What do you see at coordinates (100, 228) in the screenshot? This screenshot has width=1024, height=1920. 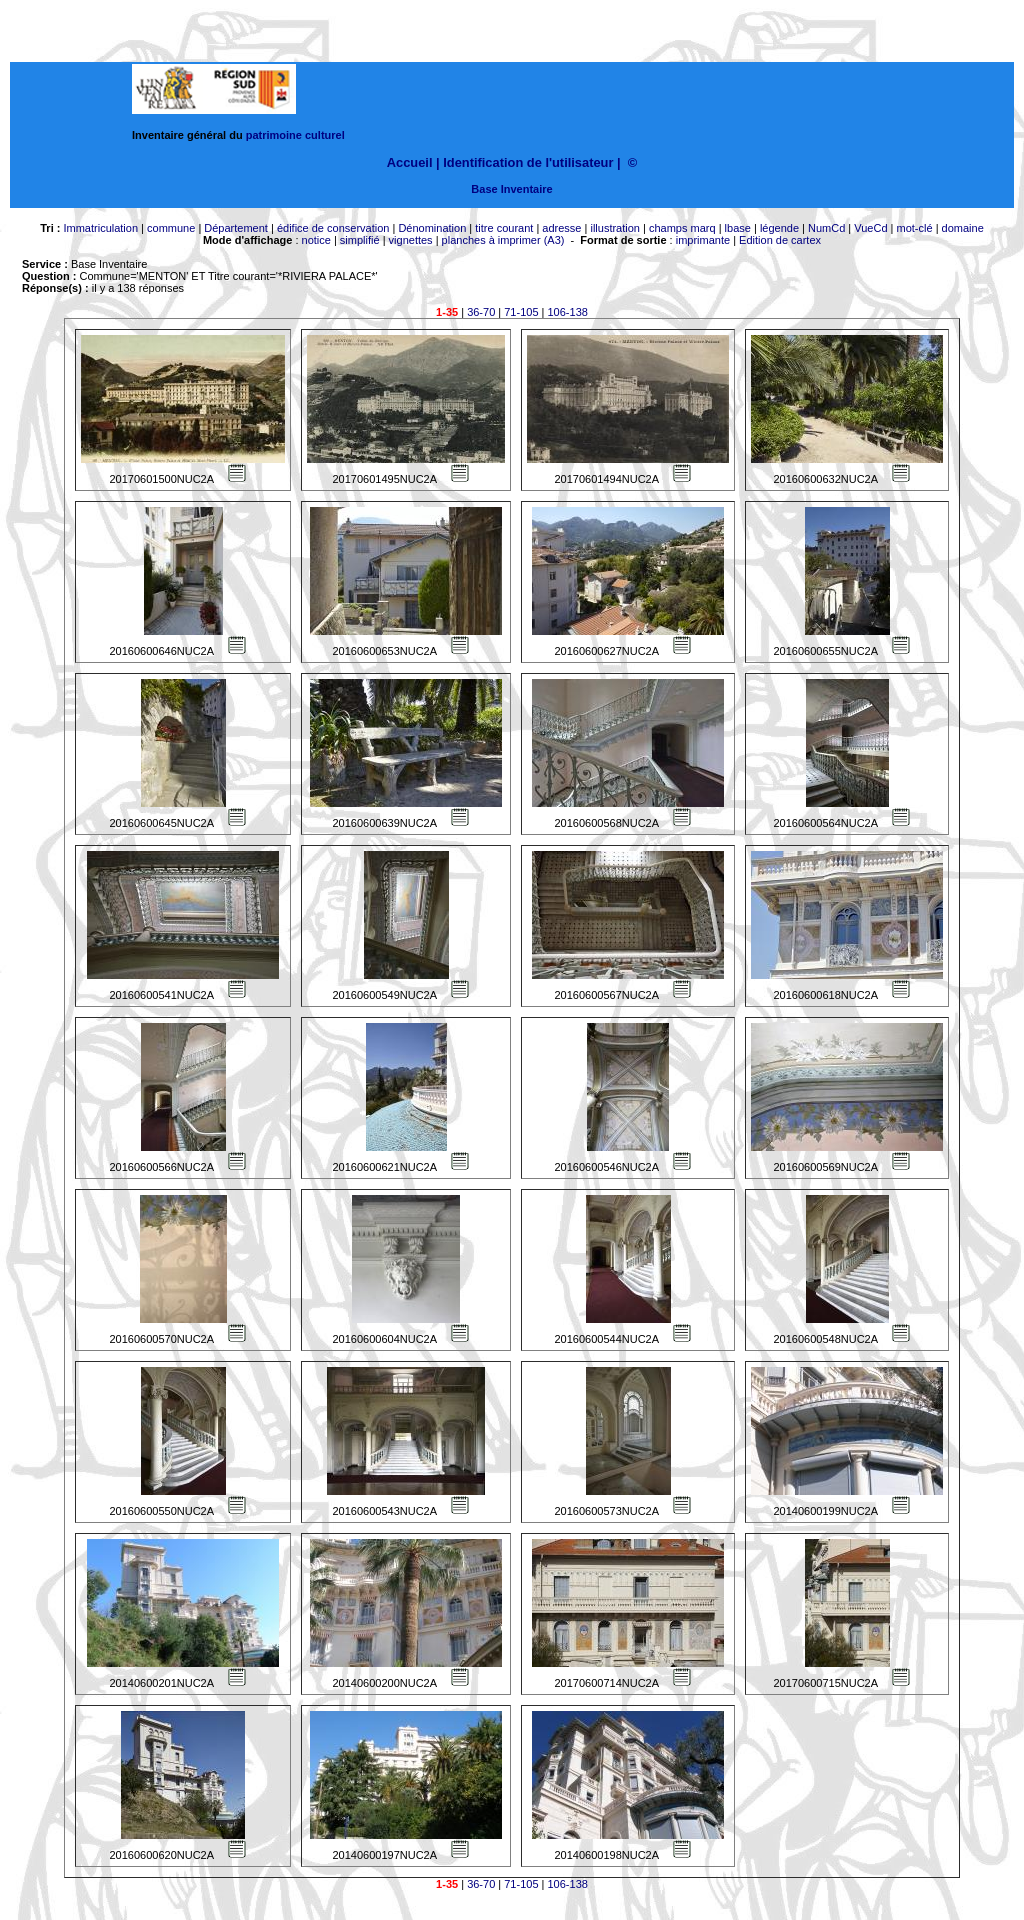 I see `Immatriculation` at bounding box center [100, 228].